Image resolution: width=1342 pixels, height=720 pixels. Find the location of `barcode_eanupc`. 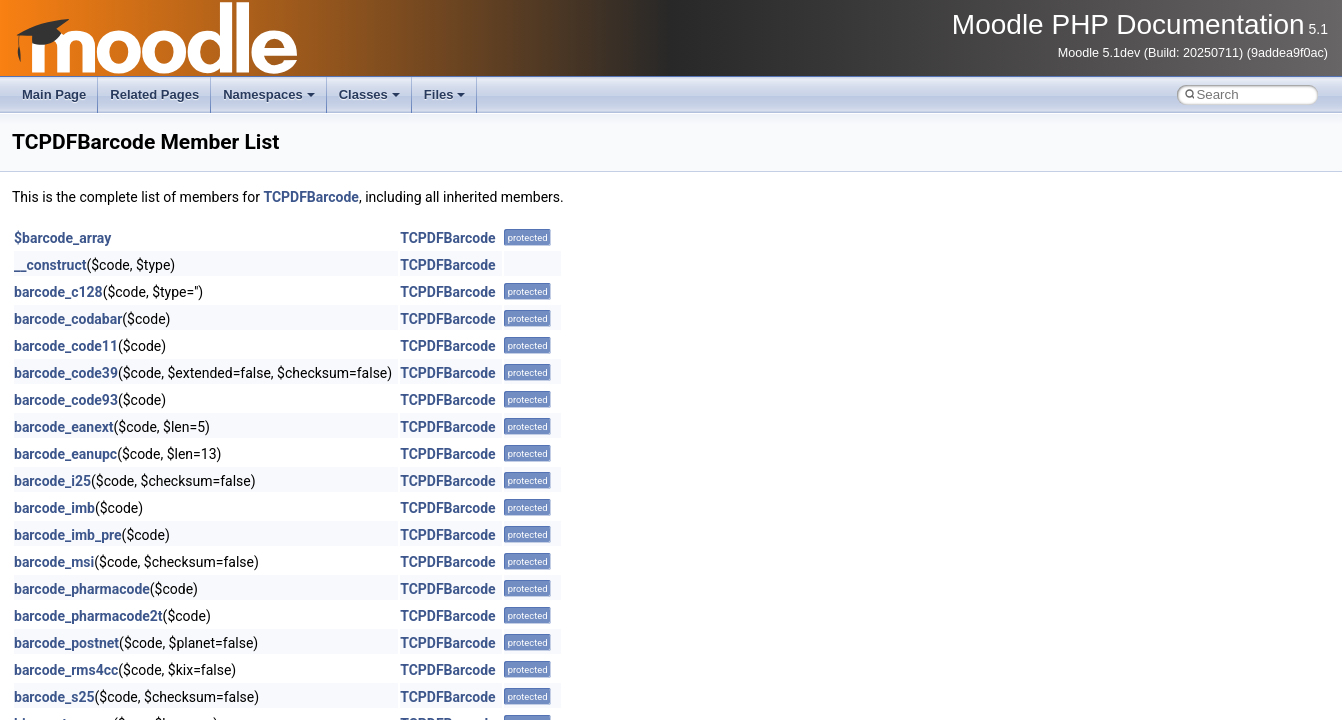

barcode_eanupc is located at coordinates (65, 454).